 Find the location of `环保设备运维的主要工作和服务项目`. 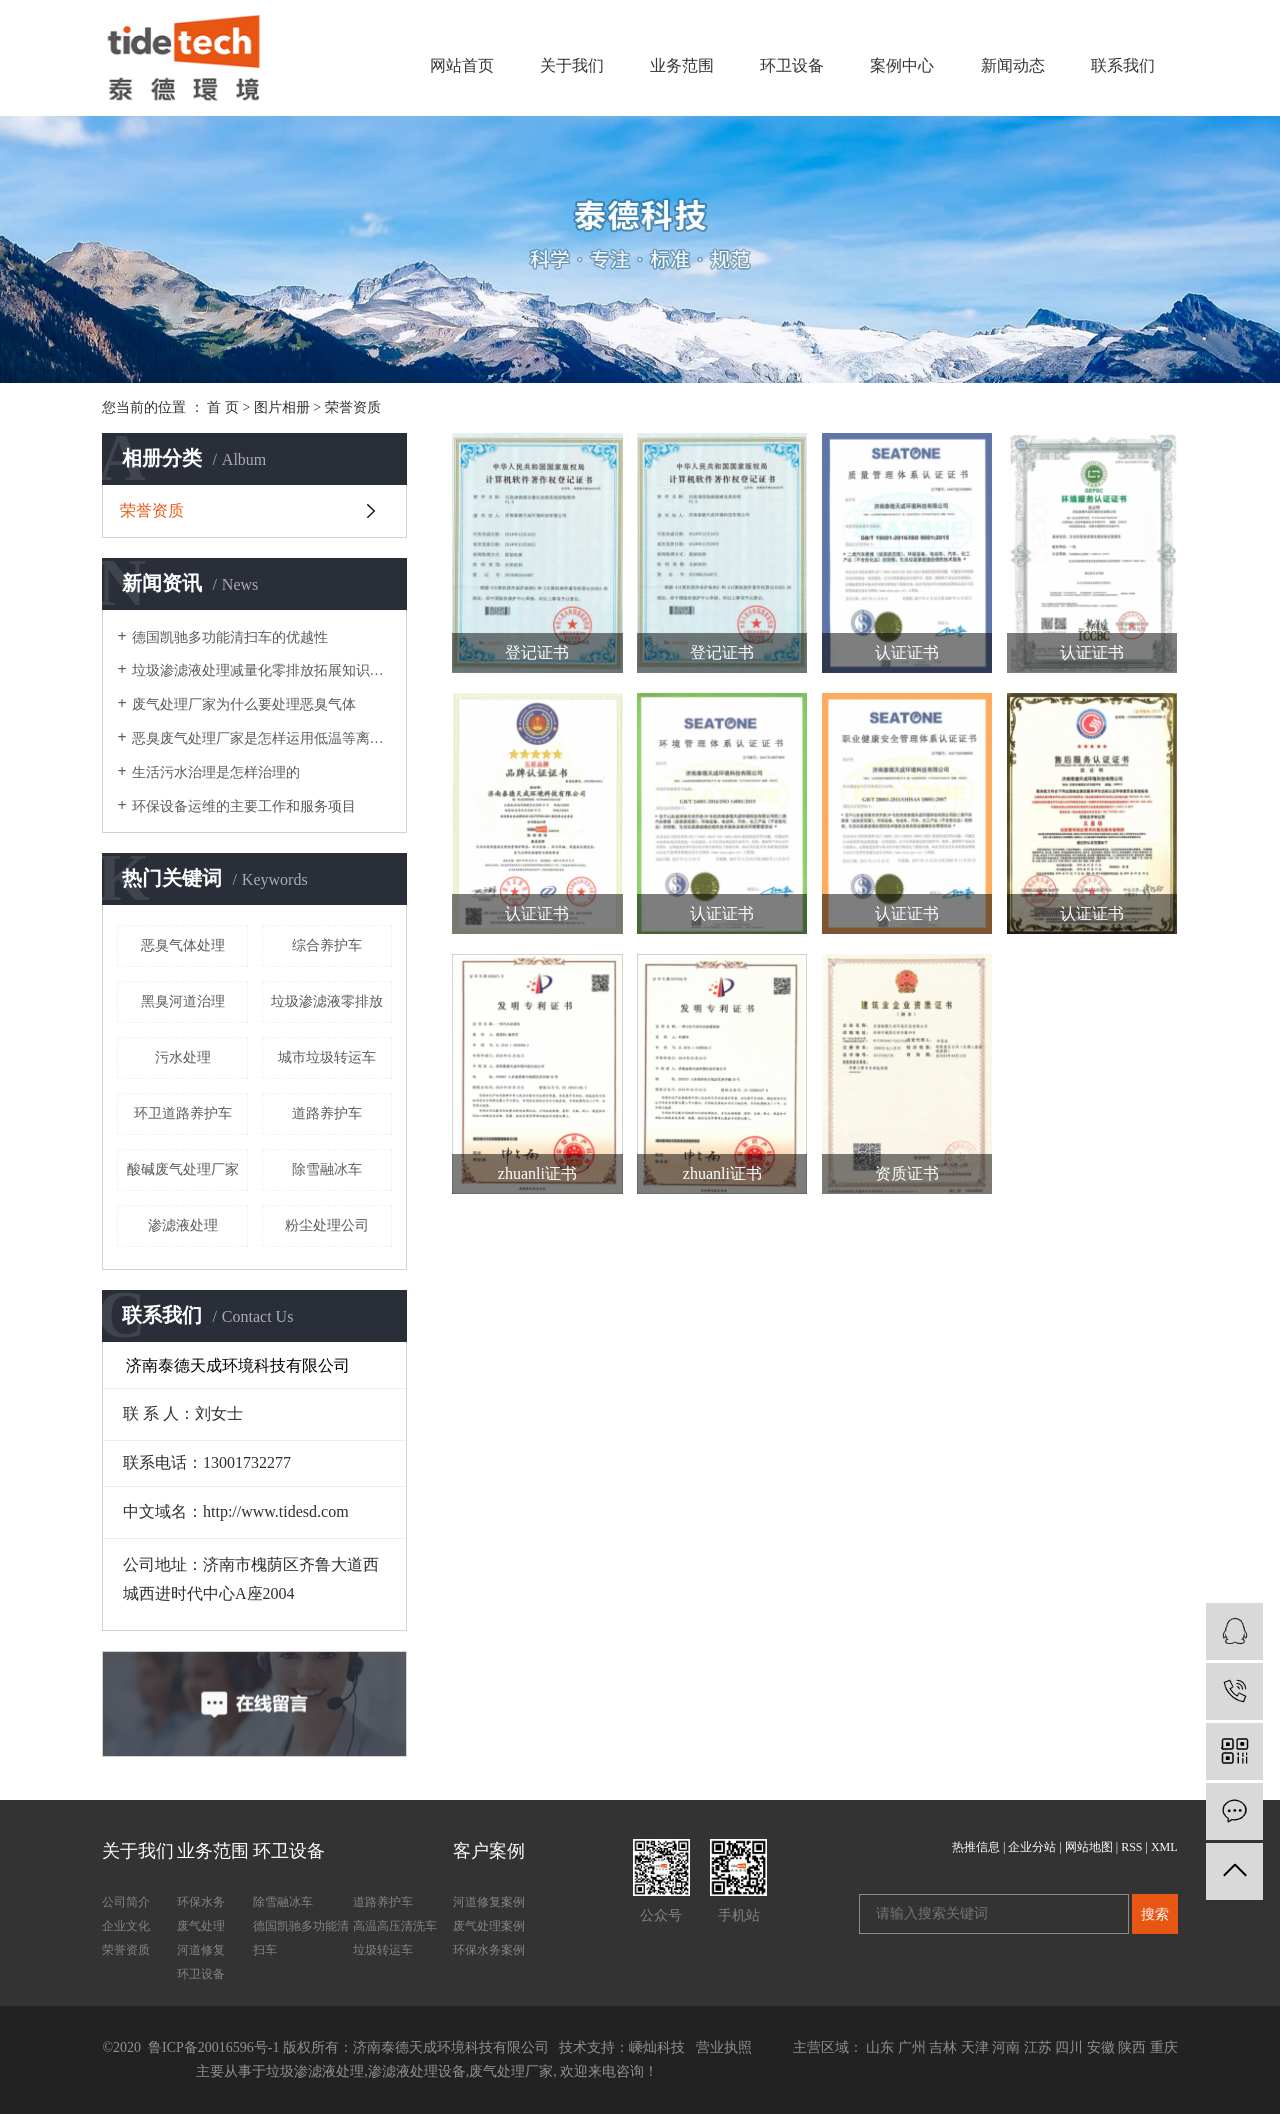

环保设备运维的主要工作和服务项目 is located at coordinates (244, 806).